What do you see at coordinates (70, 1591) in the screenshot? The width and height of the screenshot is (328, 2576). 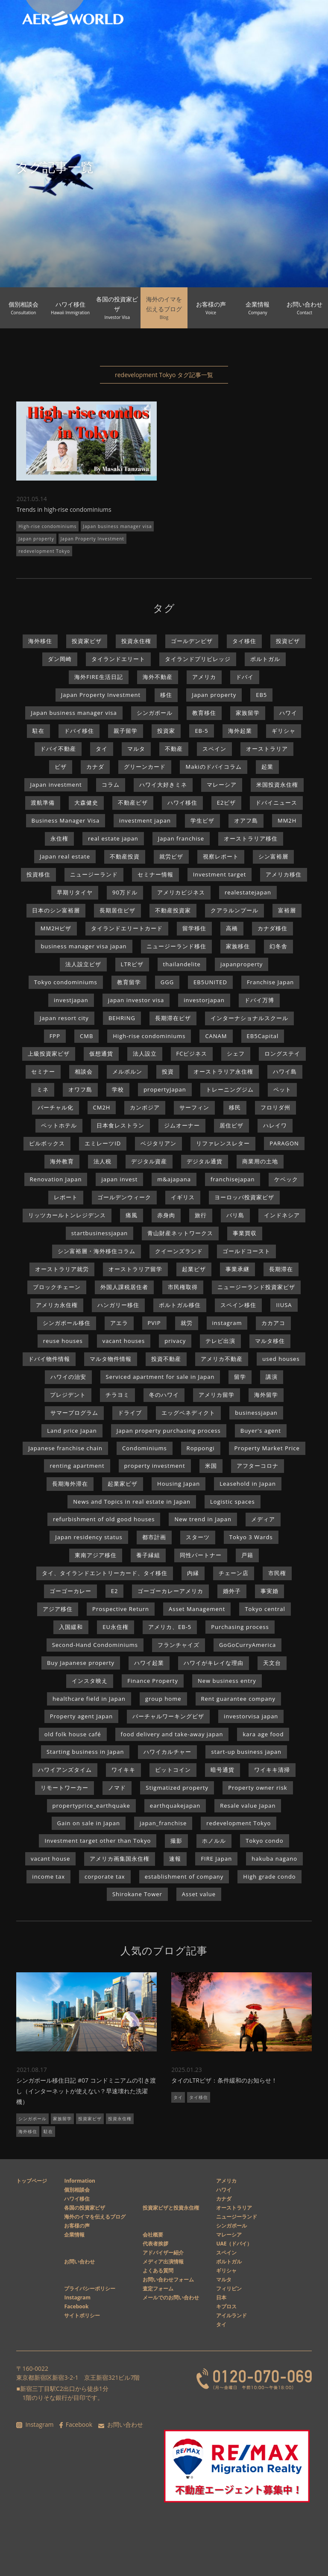 I see `ゴーゴーカレー` at bounding box center [70, 1591].